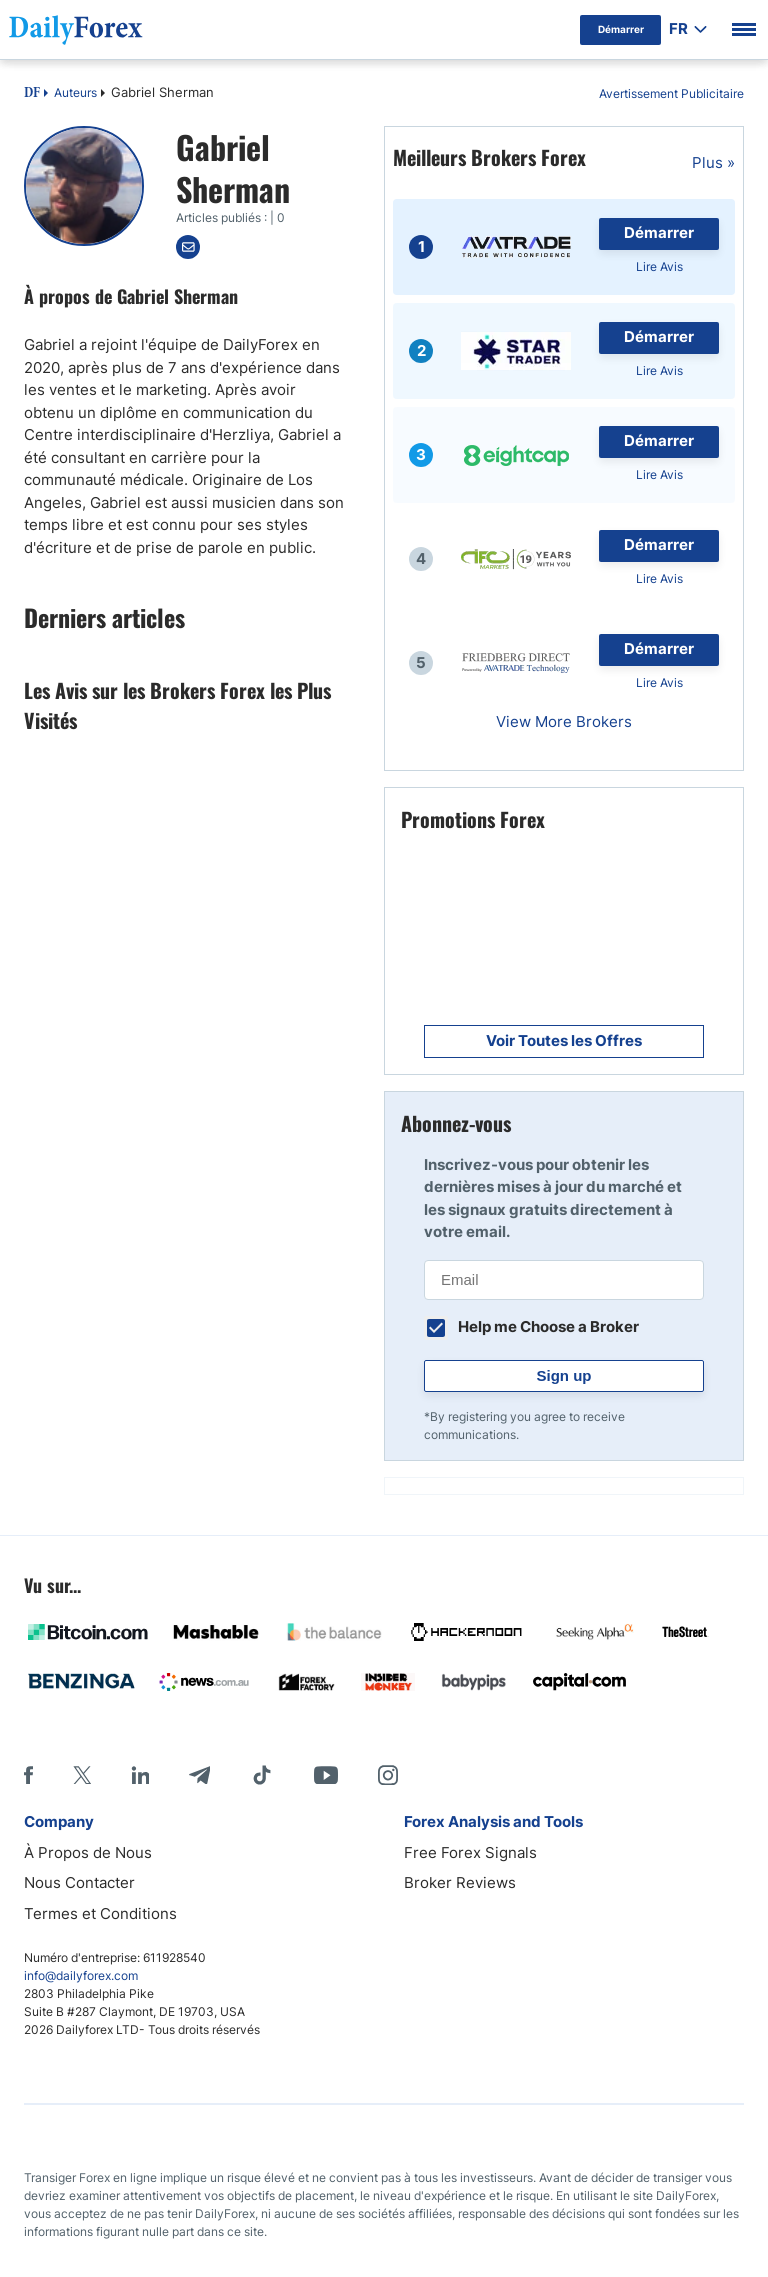 Image resolution: width=768 pixels, height=2277 pixels. What do you see at coordinates (659, 232) in the screenshot?
I see `Démarrer` at bounding box center [659, 232].